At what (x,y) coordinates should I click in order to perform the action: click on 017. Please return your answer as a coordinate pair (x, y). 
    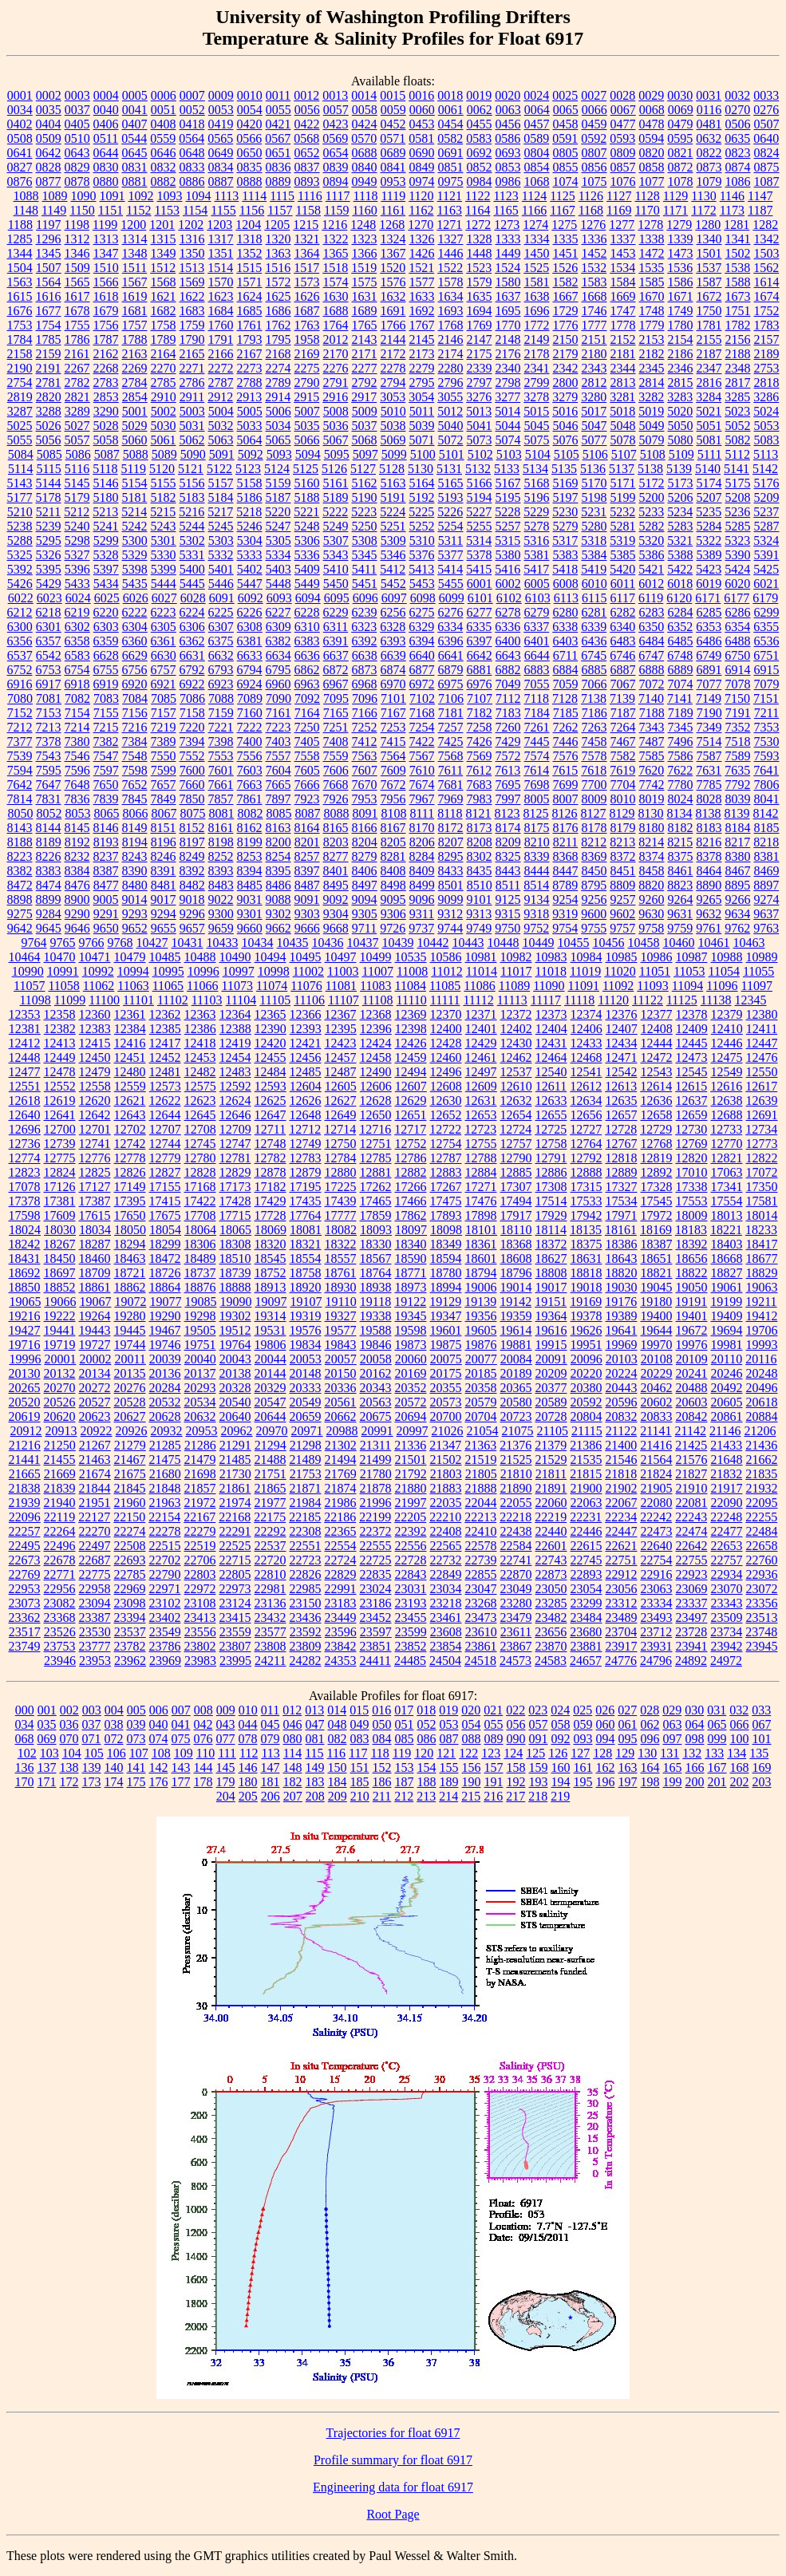
    Looking at the image, I should click on (403, 1710).